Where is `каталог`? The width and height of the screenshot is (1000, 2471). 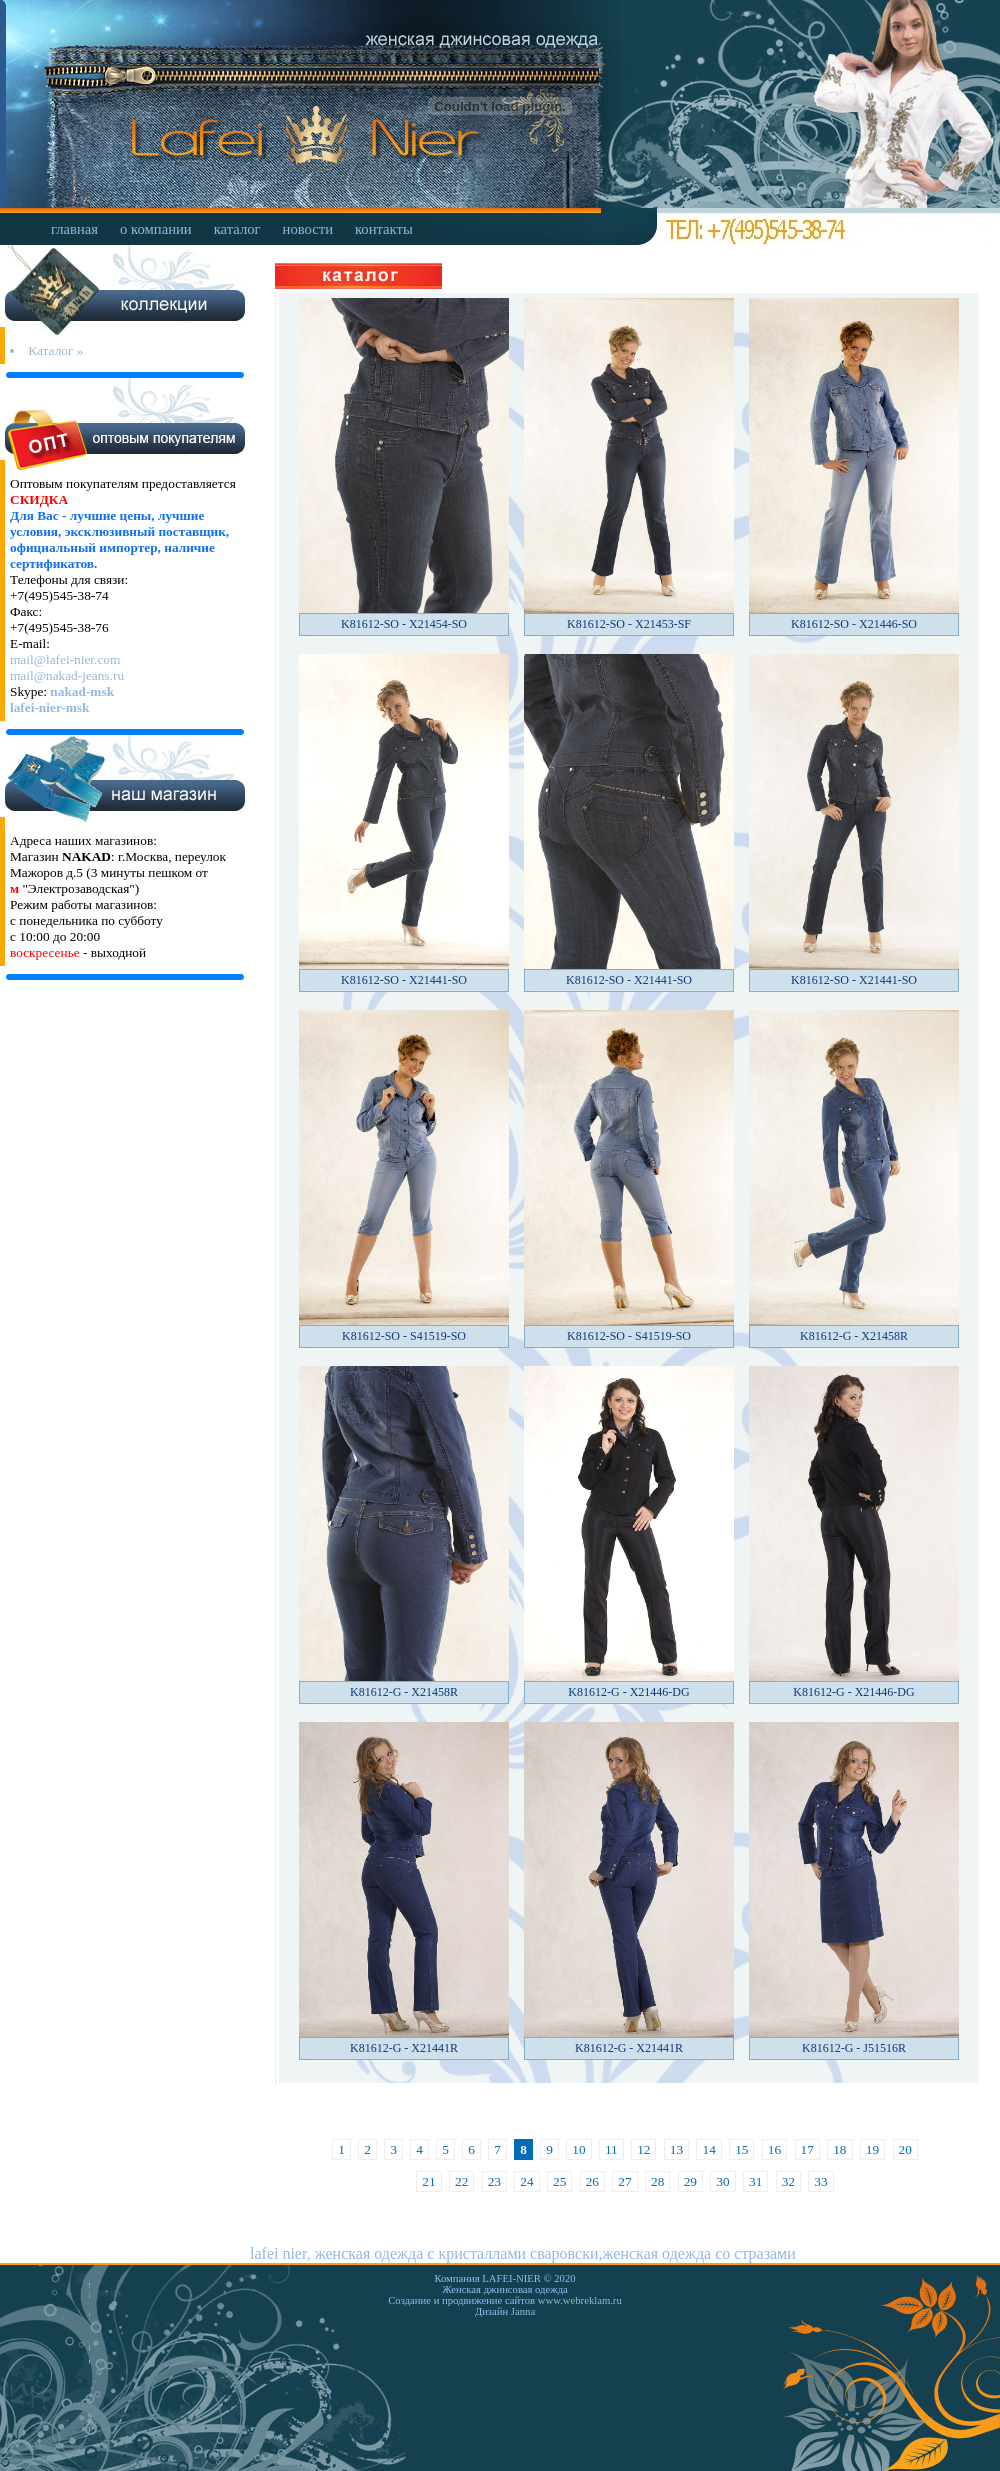
каталог is located at coordinates (237, 229).